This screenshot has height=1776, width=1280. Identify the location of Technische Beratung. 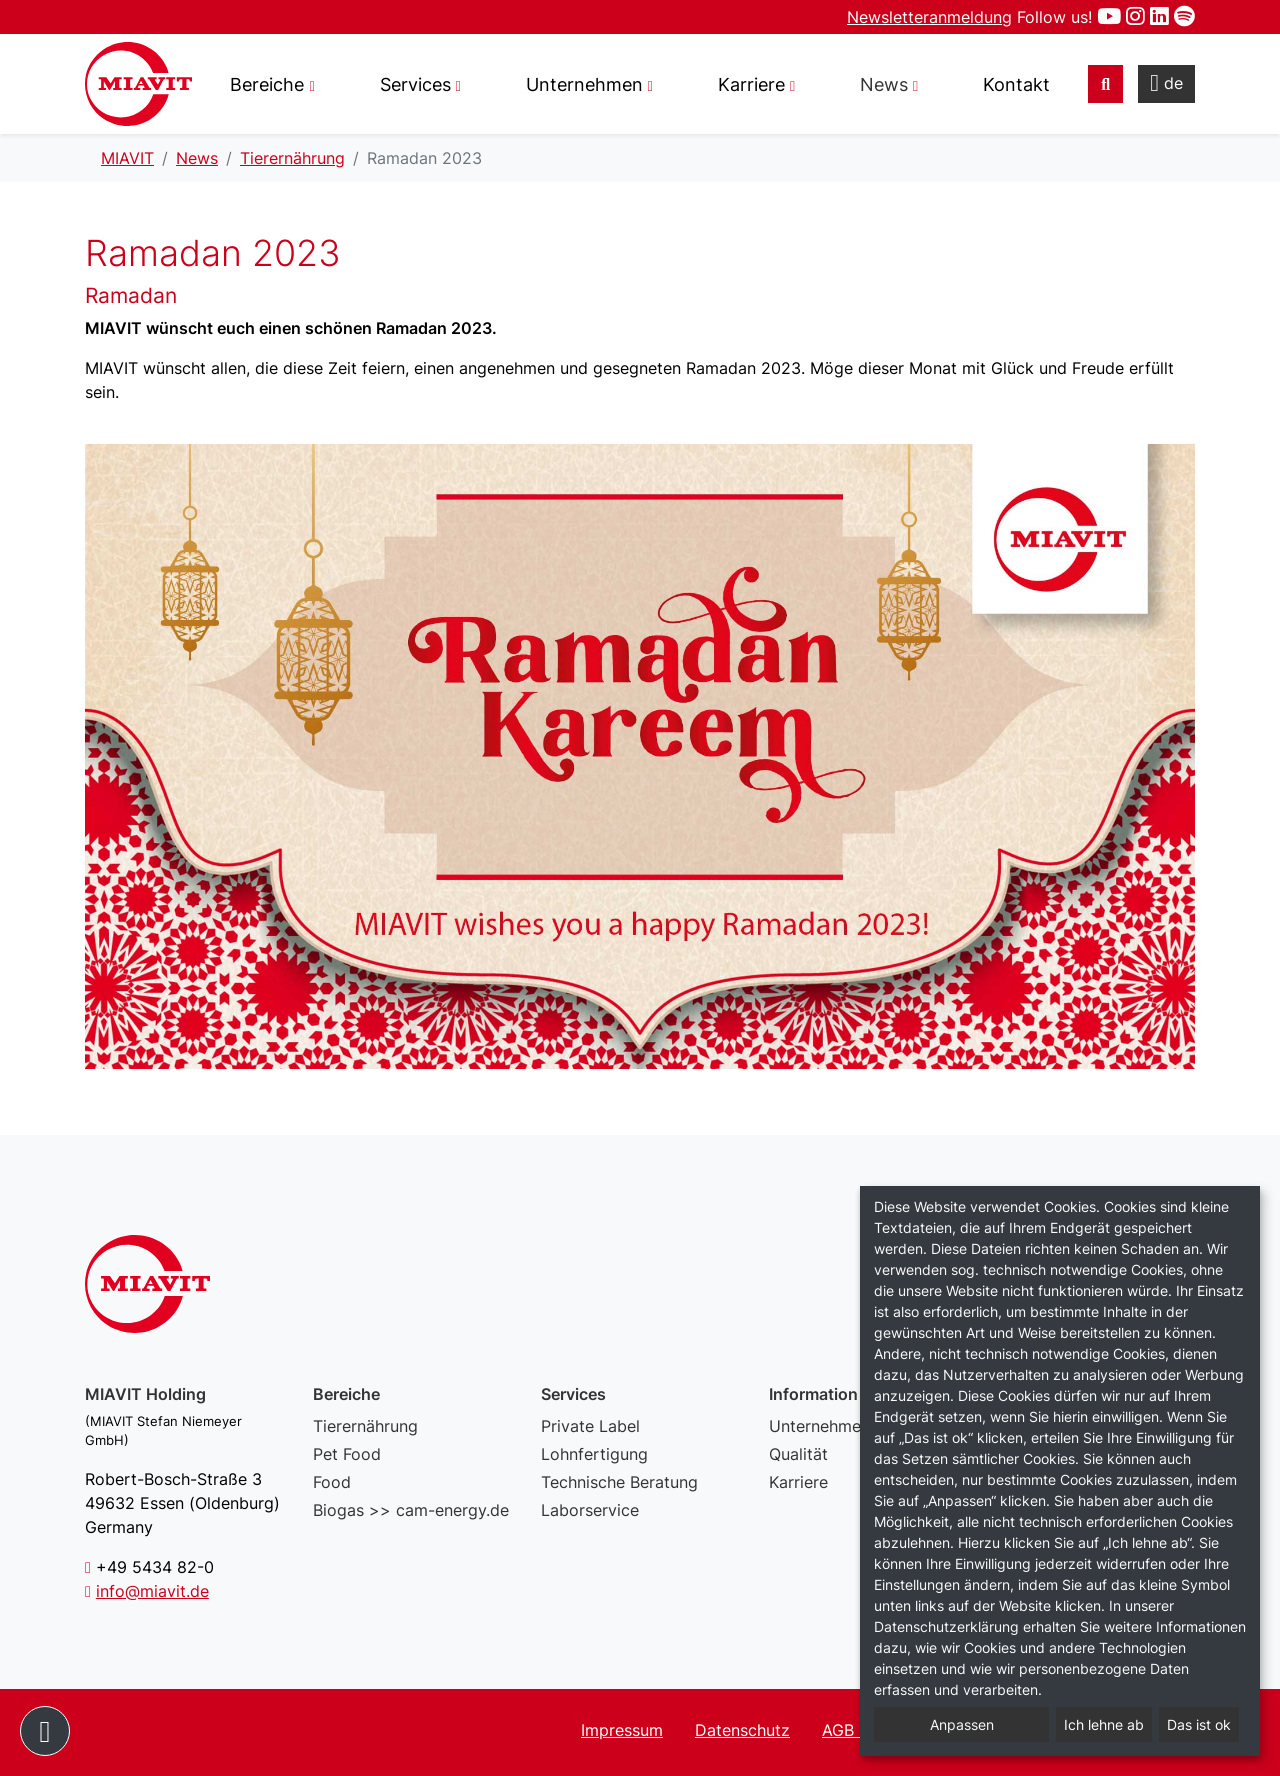
(619, 1482).